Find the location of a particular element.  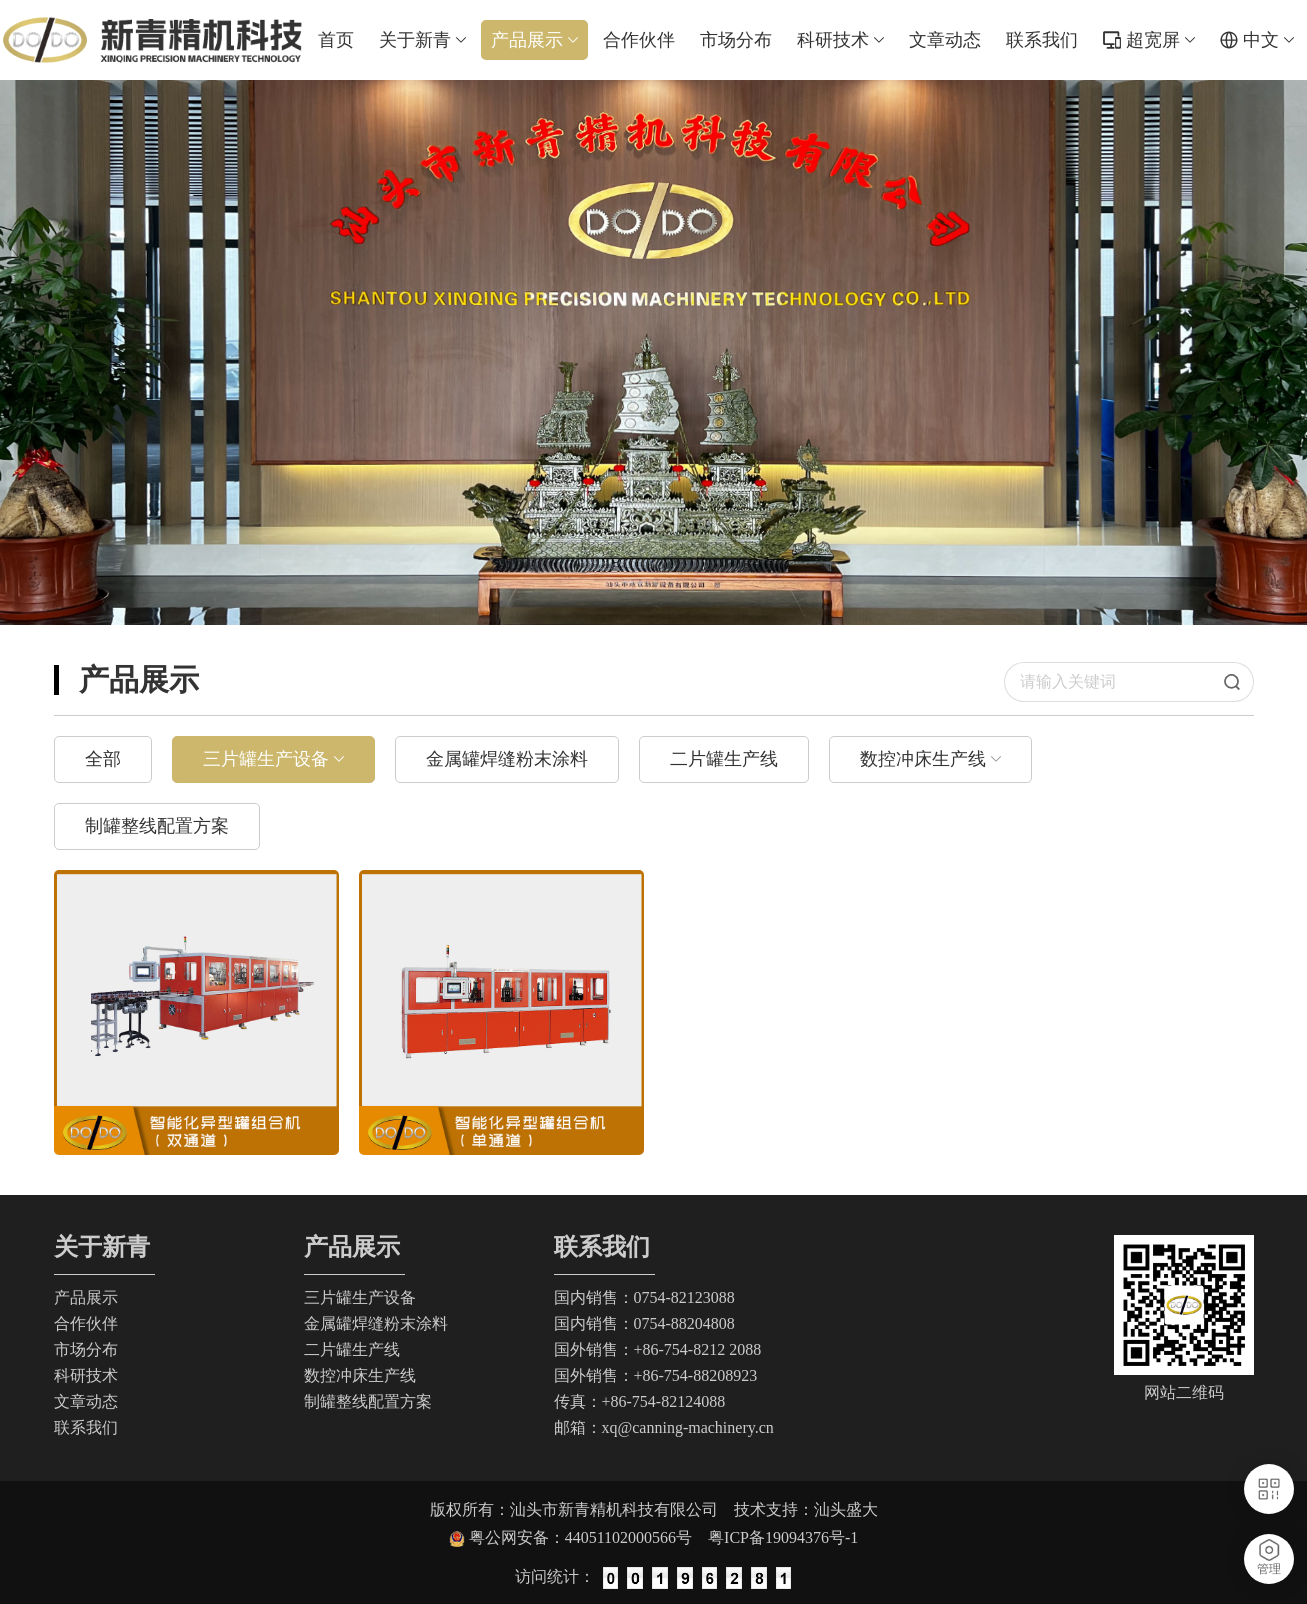

粤ICP备19094376号-1 is located at coordinates (783, 1537).